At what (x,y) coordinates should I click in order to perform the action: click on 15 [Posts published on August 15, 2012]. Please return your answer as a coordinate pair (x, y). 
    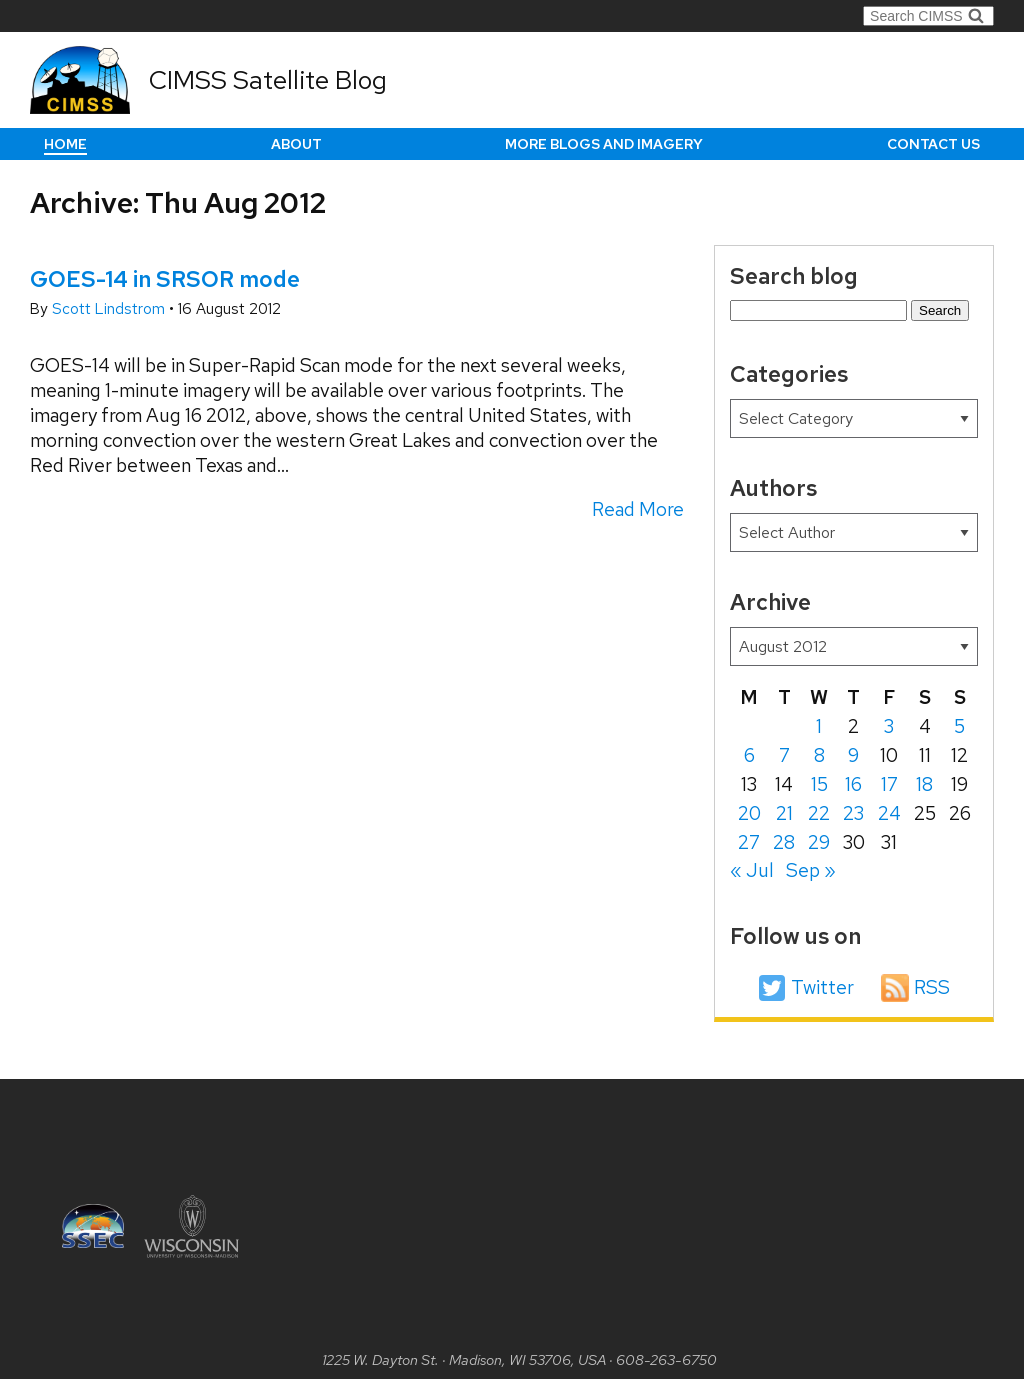
    Looking at the image, I should click on (819, 784).